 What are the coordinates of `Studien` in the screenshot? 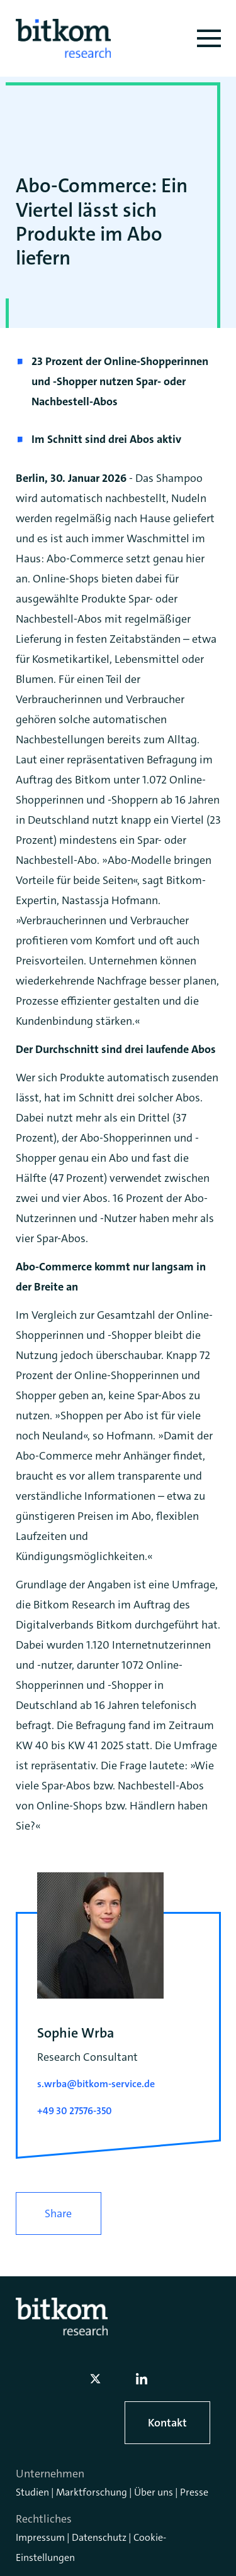 It's located at (32, 2492).